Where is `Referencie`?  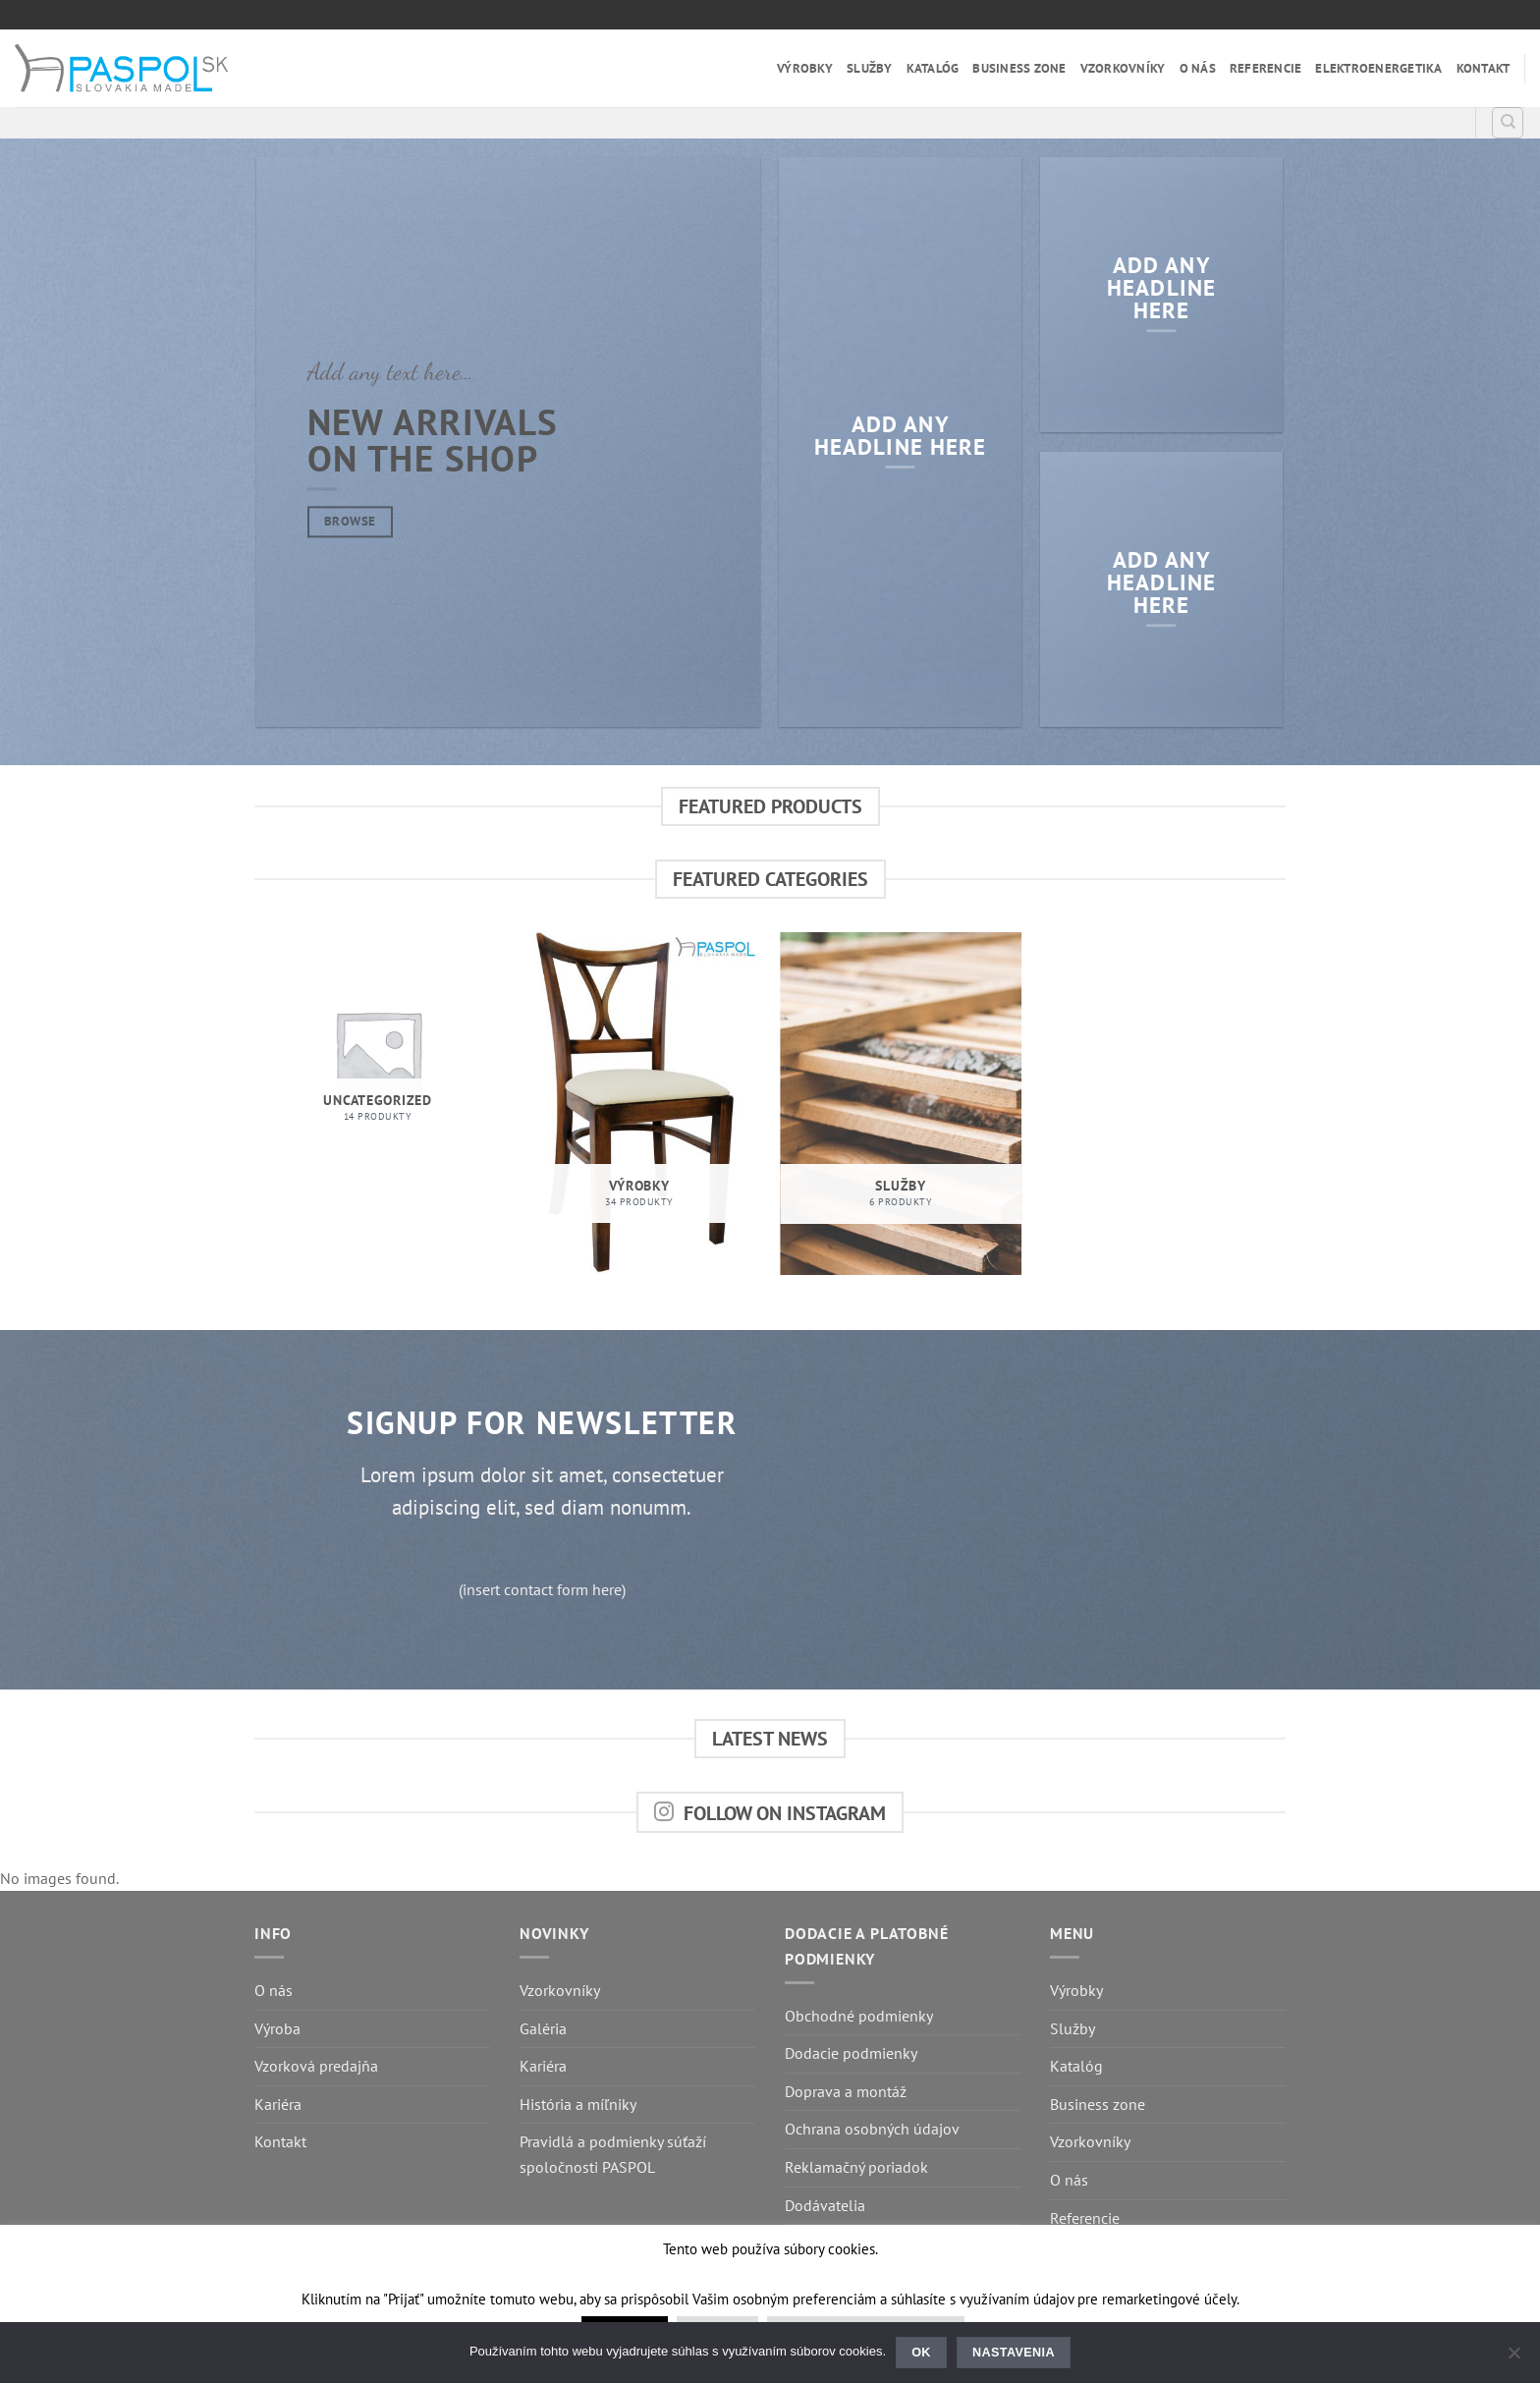
Referencie is located at coordinates (1266, 68).